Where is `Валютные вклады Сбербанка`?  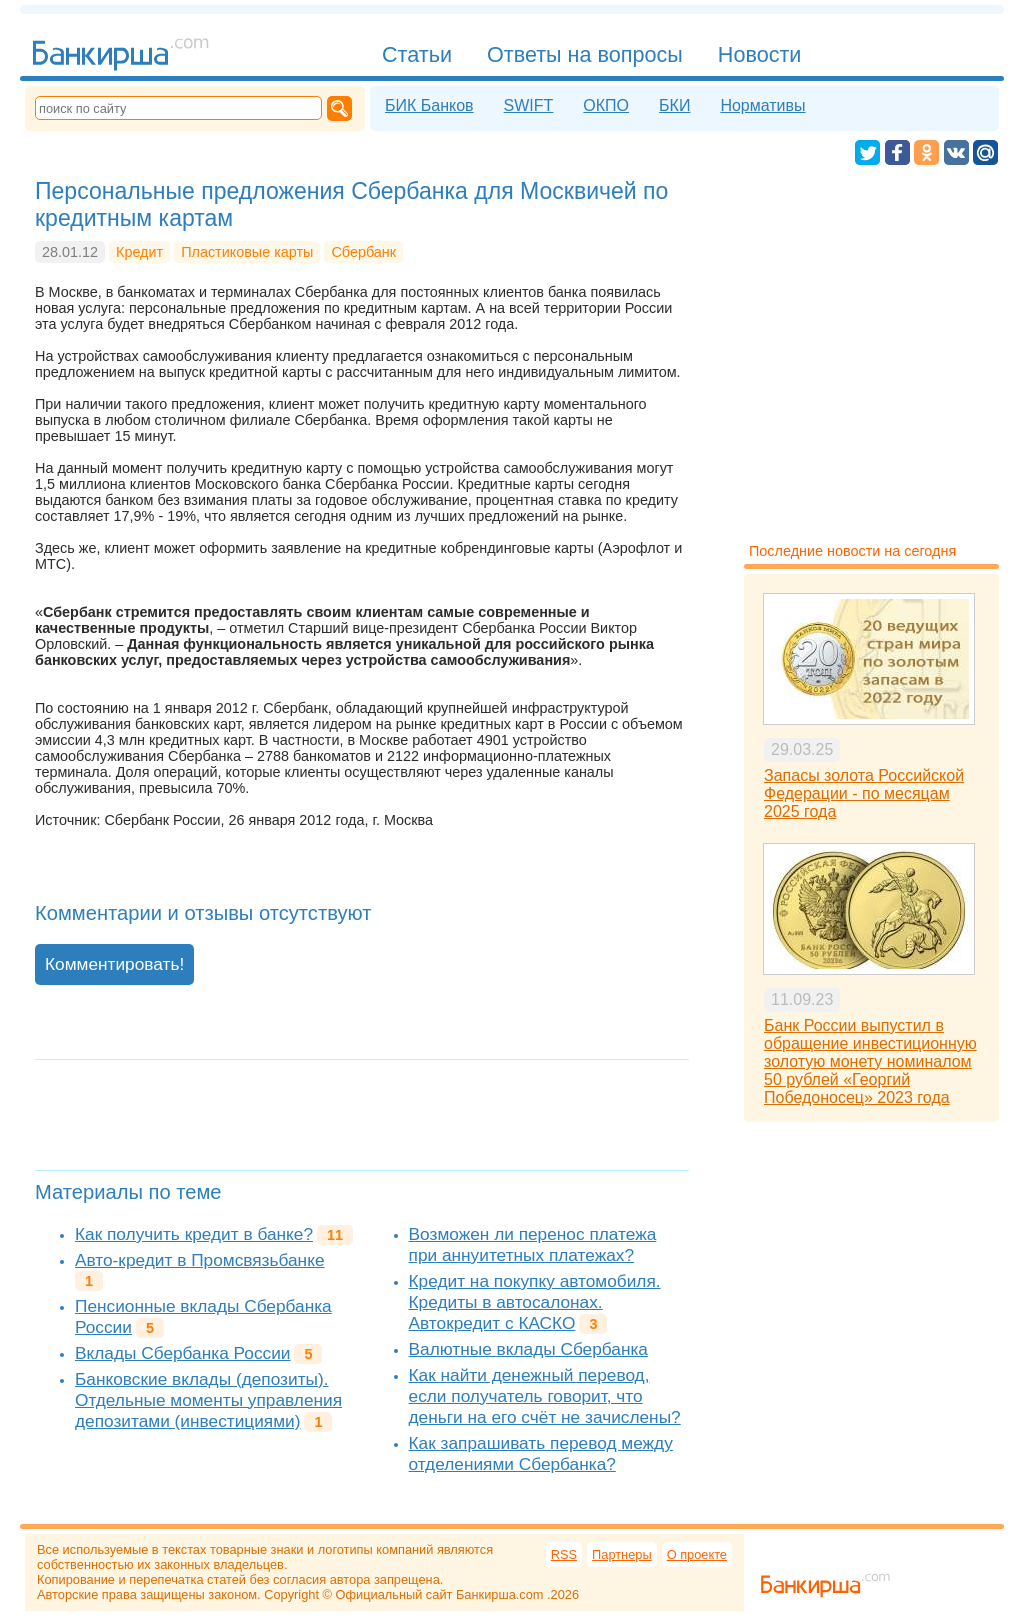 Валютные вклады Сбербанка is located at coordinates (528, 1349).